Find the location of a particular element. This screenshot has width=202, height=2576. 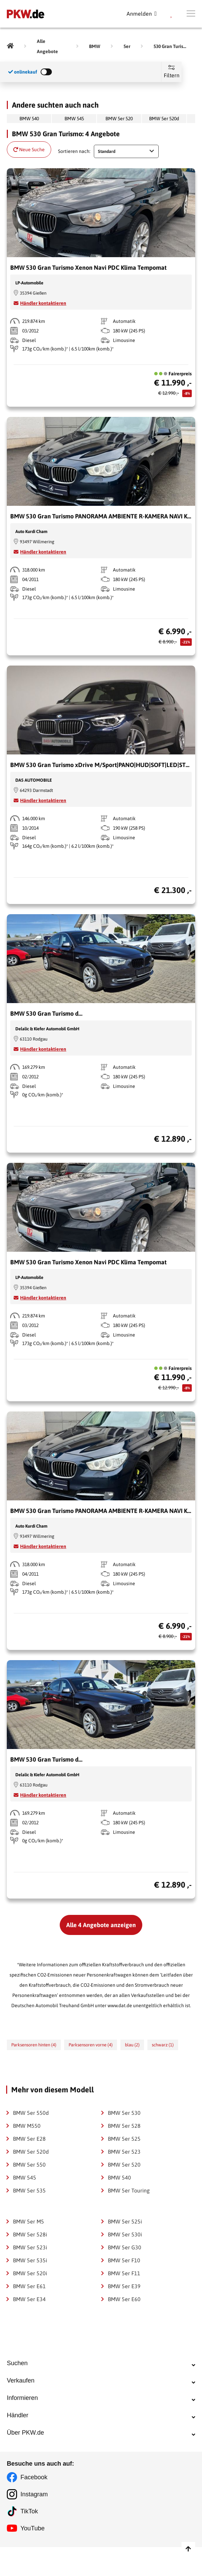

BMW 5er F11 is located at coordinates (124, 2273).